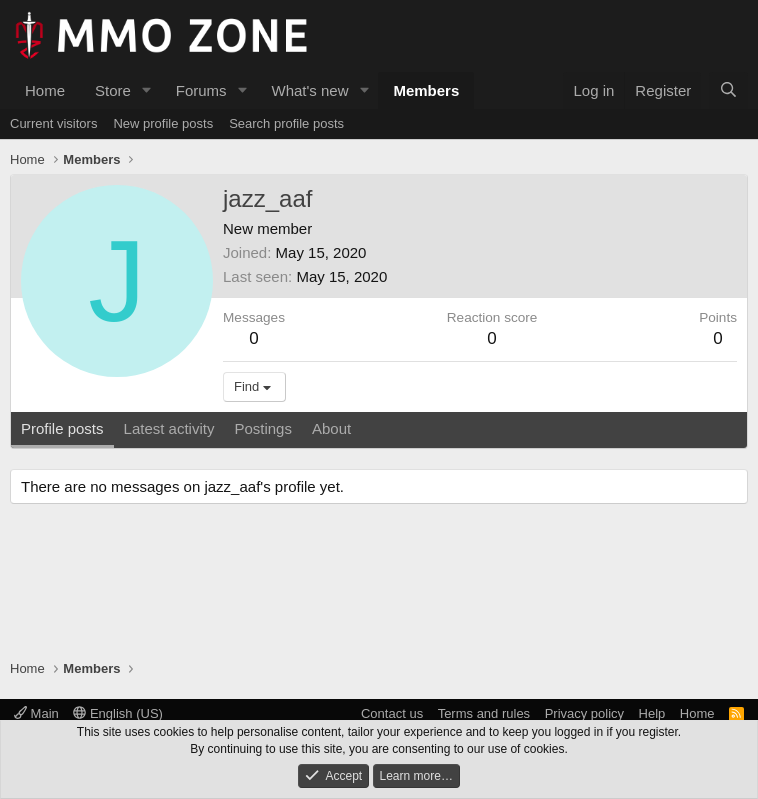 Image resolution: width=758 pixels, height=799 pixels. Describe the element at coordinates (163, 123) in the screenshot. I see `New profile posts` at that location.